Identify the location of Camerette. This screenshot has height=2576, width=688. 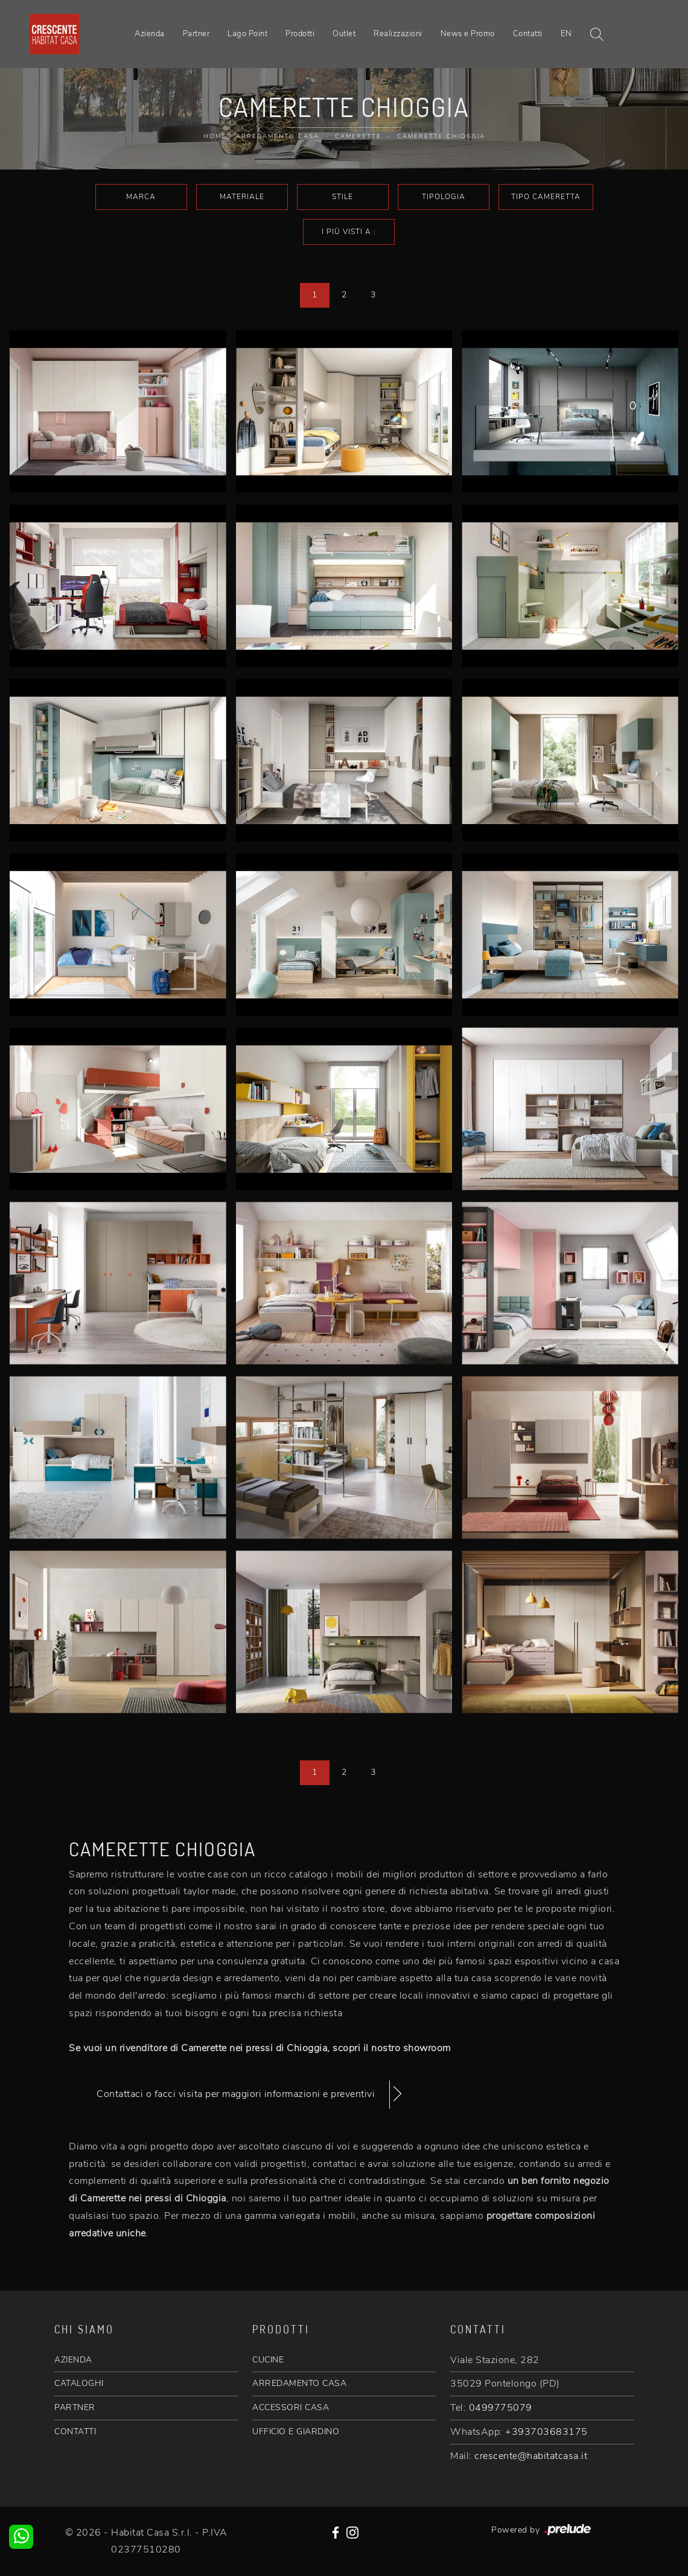
(358, 136).